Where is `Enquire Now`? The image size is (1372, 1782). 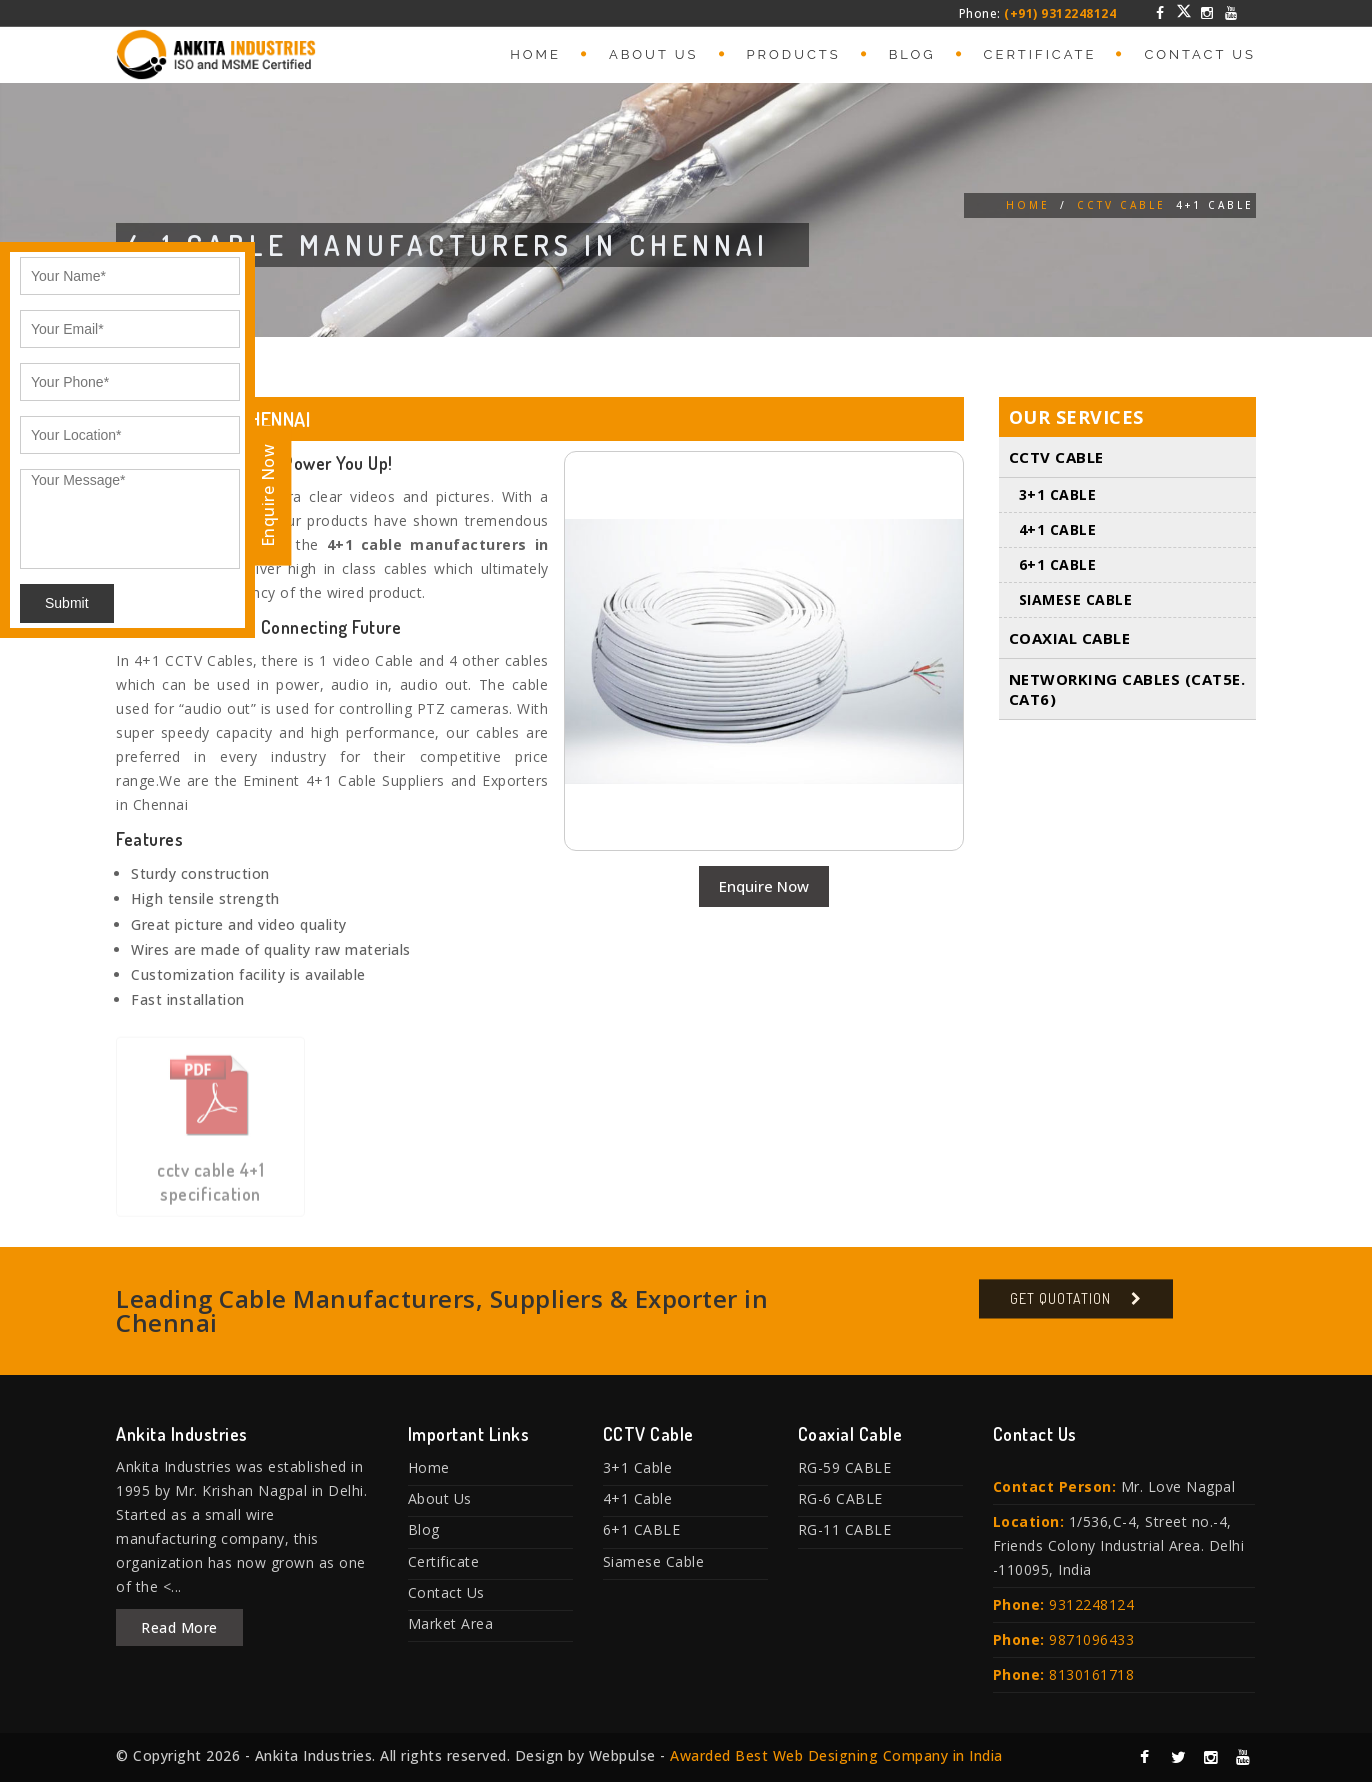
Enquire Now is located at coordinates (764, 886).